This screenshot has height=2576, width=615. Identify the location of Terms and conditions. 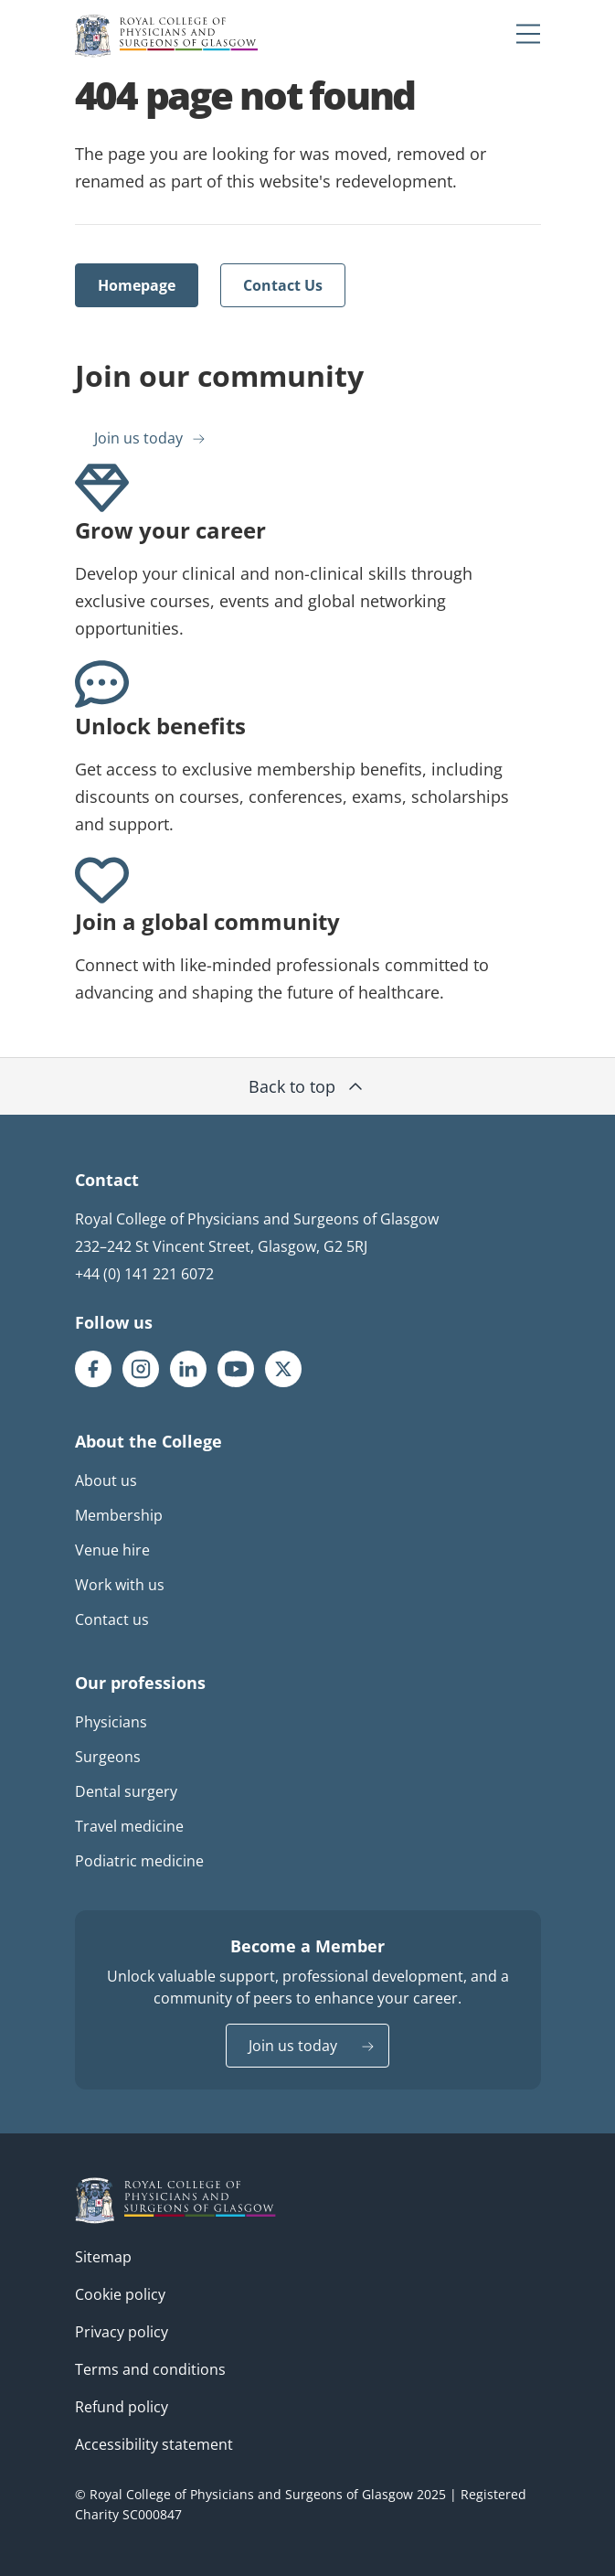
(150, 2369).